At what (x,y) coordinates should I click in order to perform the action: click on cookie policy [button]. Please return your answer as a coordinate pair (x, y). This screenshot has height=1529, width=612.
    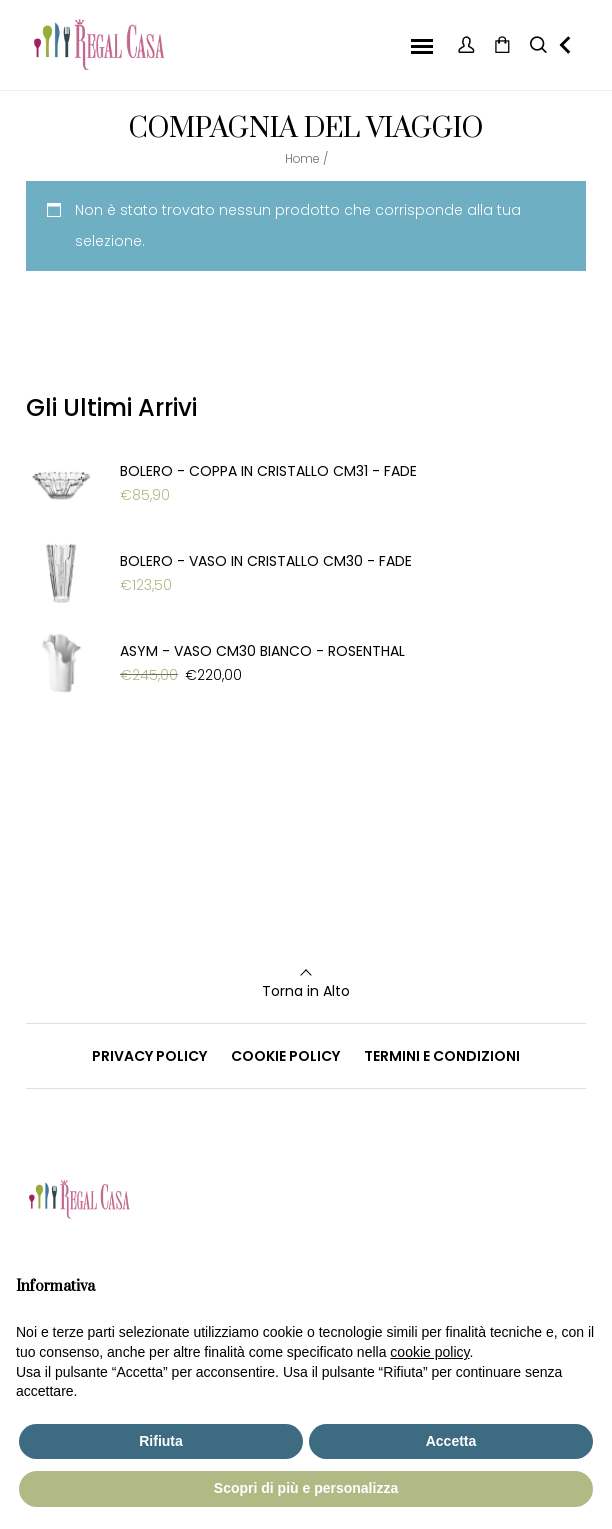
    Looking at the image, I should click on (429, 1352).